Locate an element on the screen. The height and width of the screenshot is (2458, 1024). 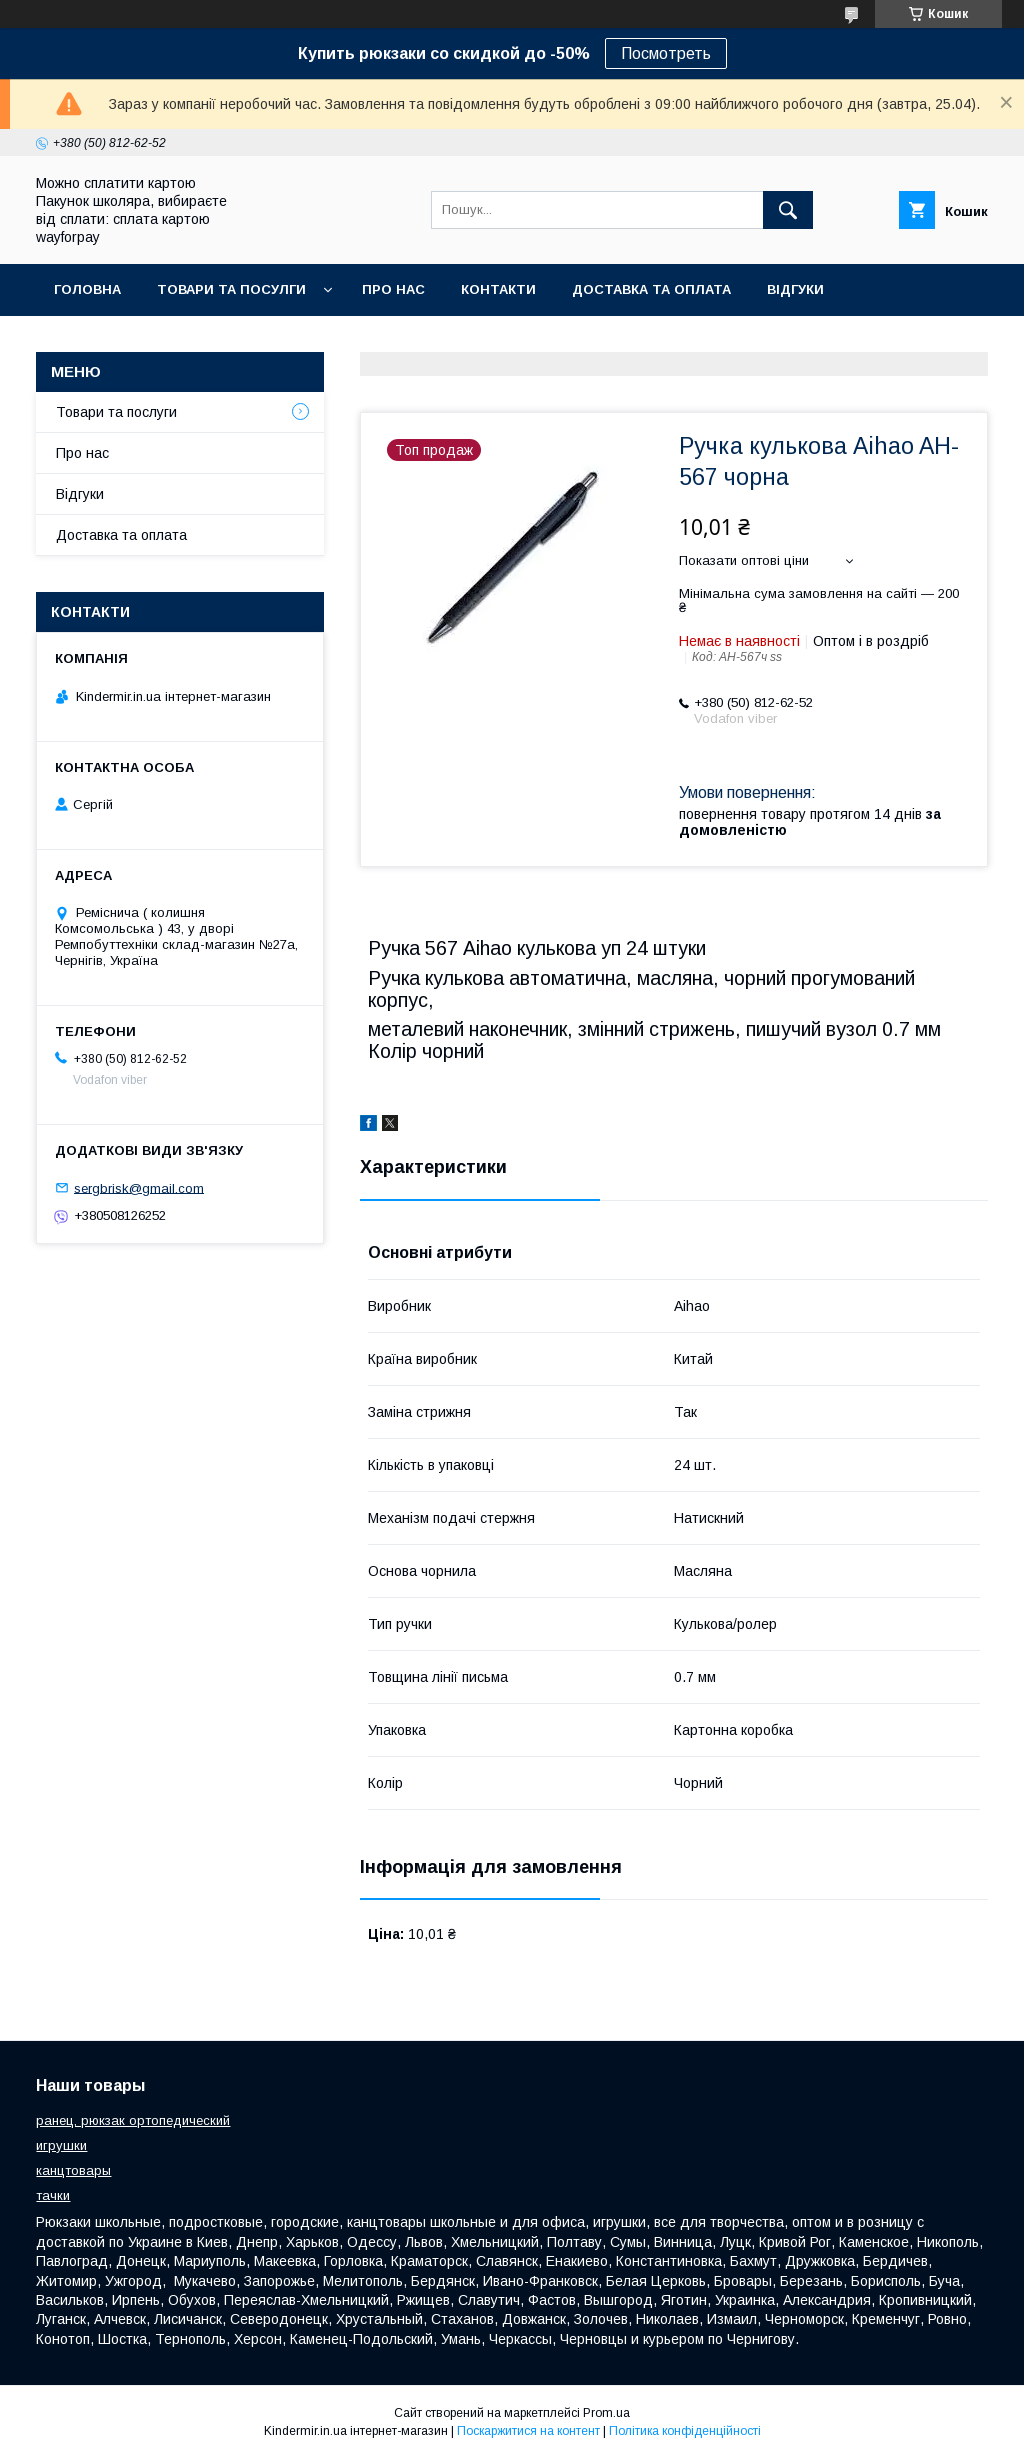
Доставка та оплата is located at coordinates (651, 289).